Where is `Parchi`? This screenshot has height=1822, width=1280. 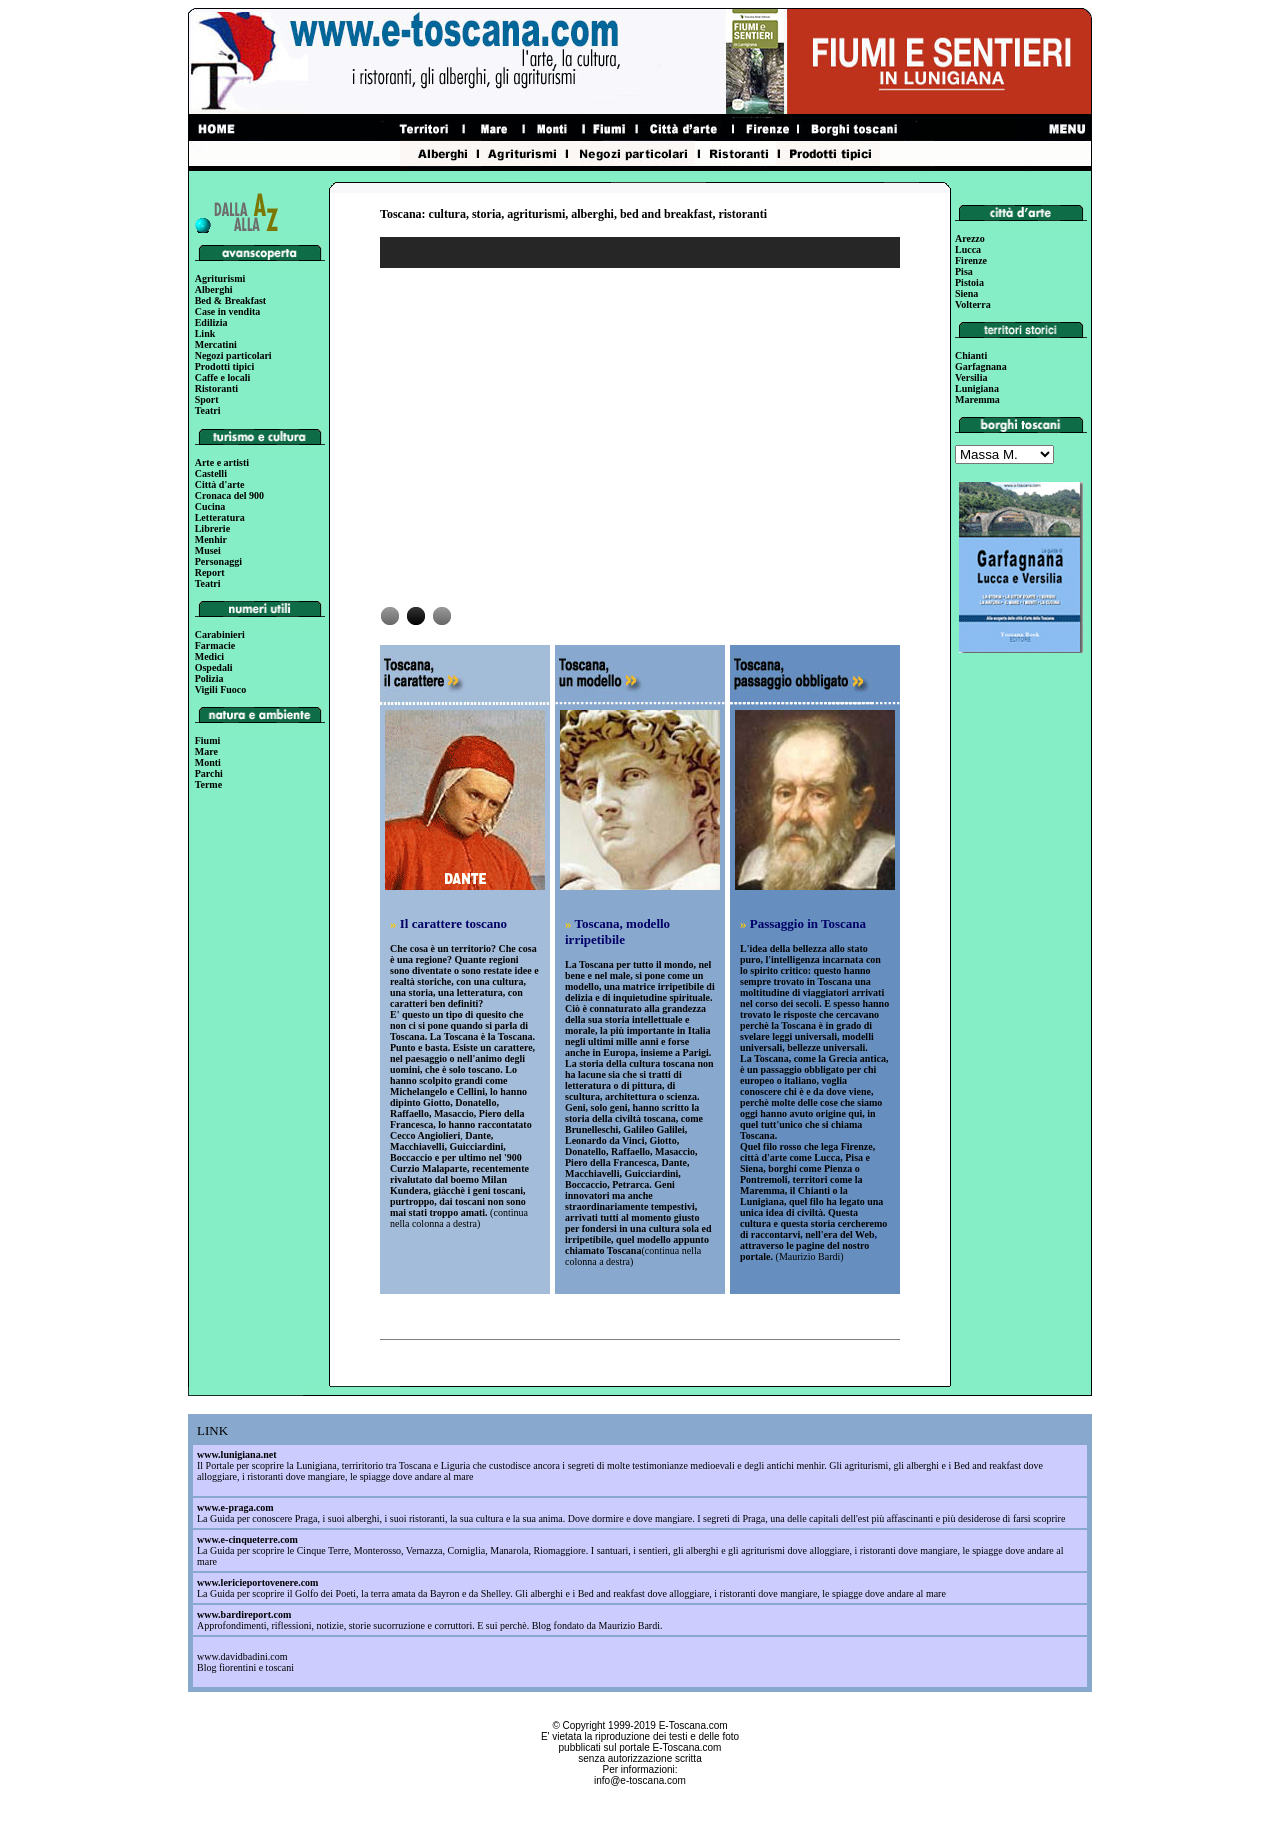
Parchi is located at coordinates (209, 773).